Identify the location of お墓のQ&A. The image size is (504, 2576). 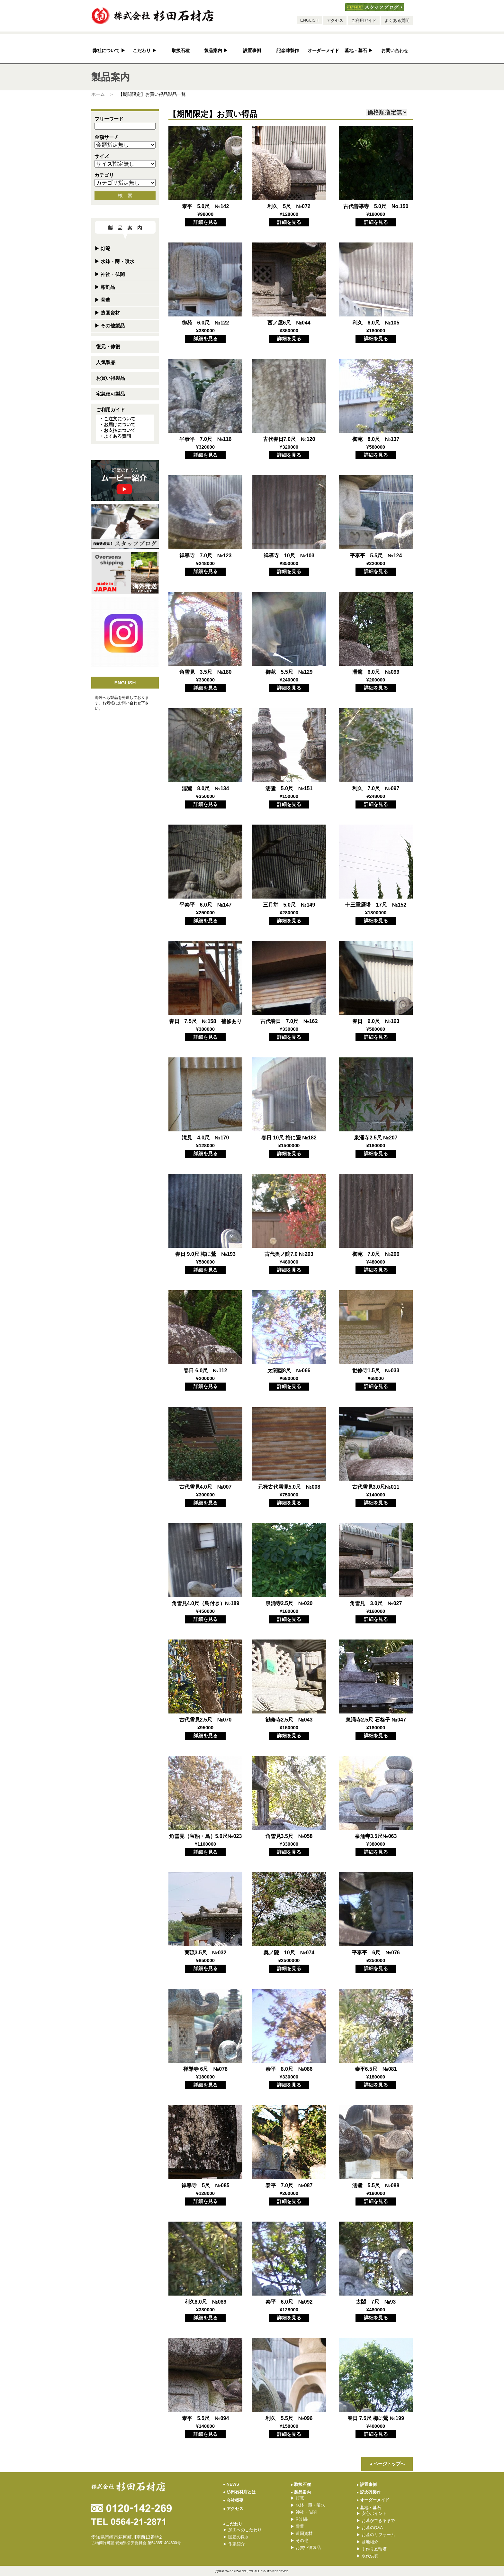
(369, 2527).